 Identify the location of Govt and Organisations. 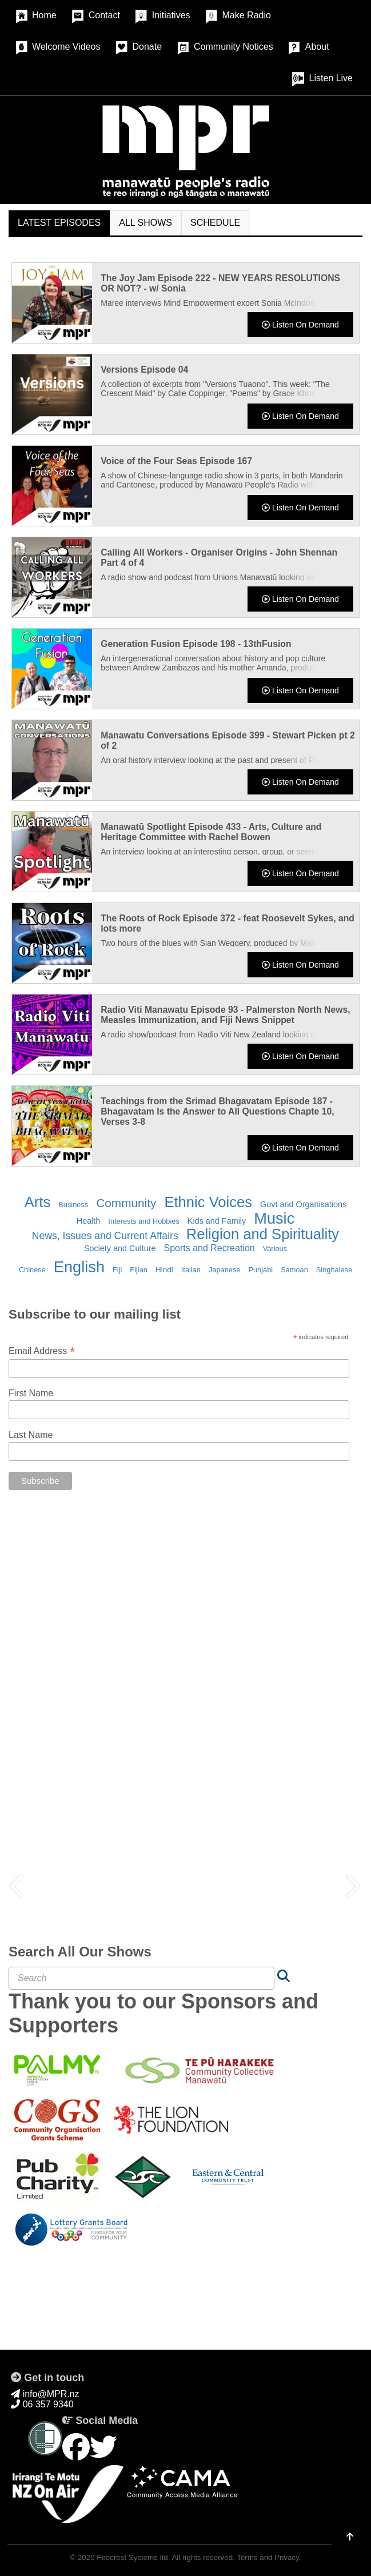
(303, 1204).